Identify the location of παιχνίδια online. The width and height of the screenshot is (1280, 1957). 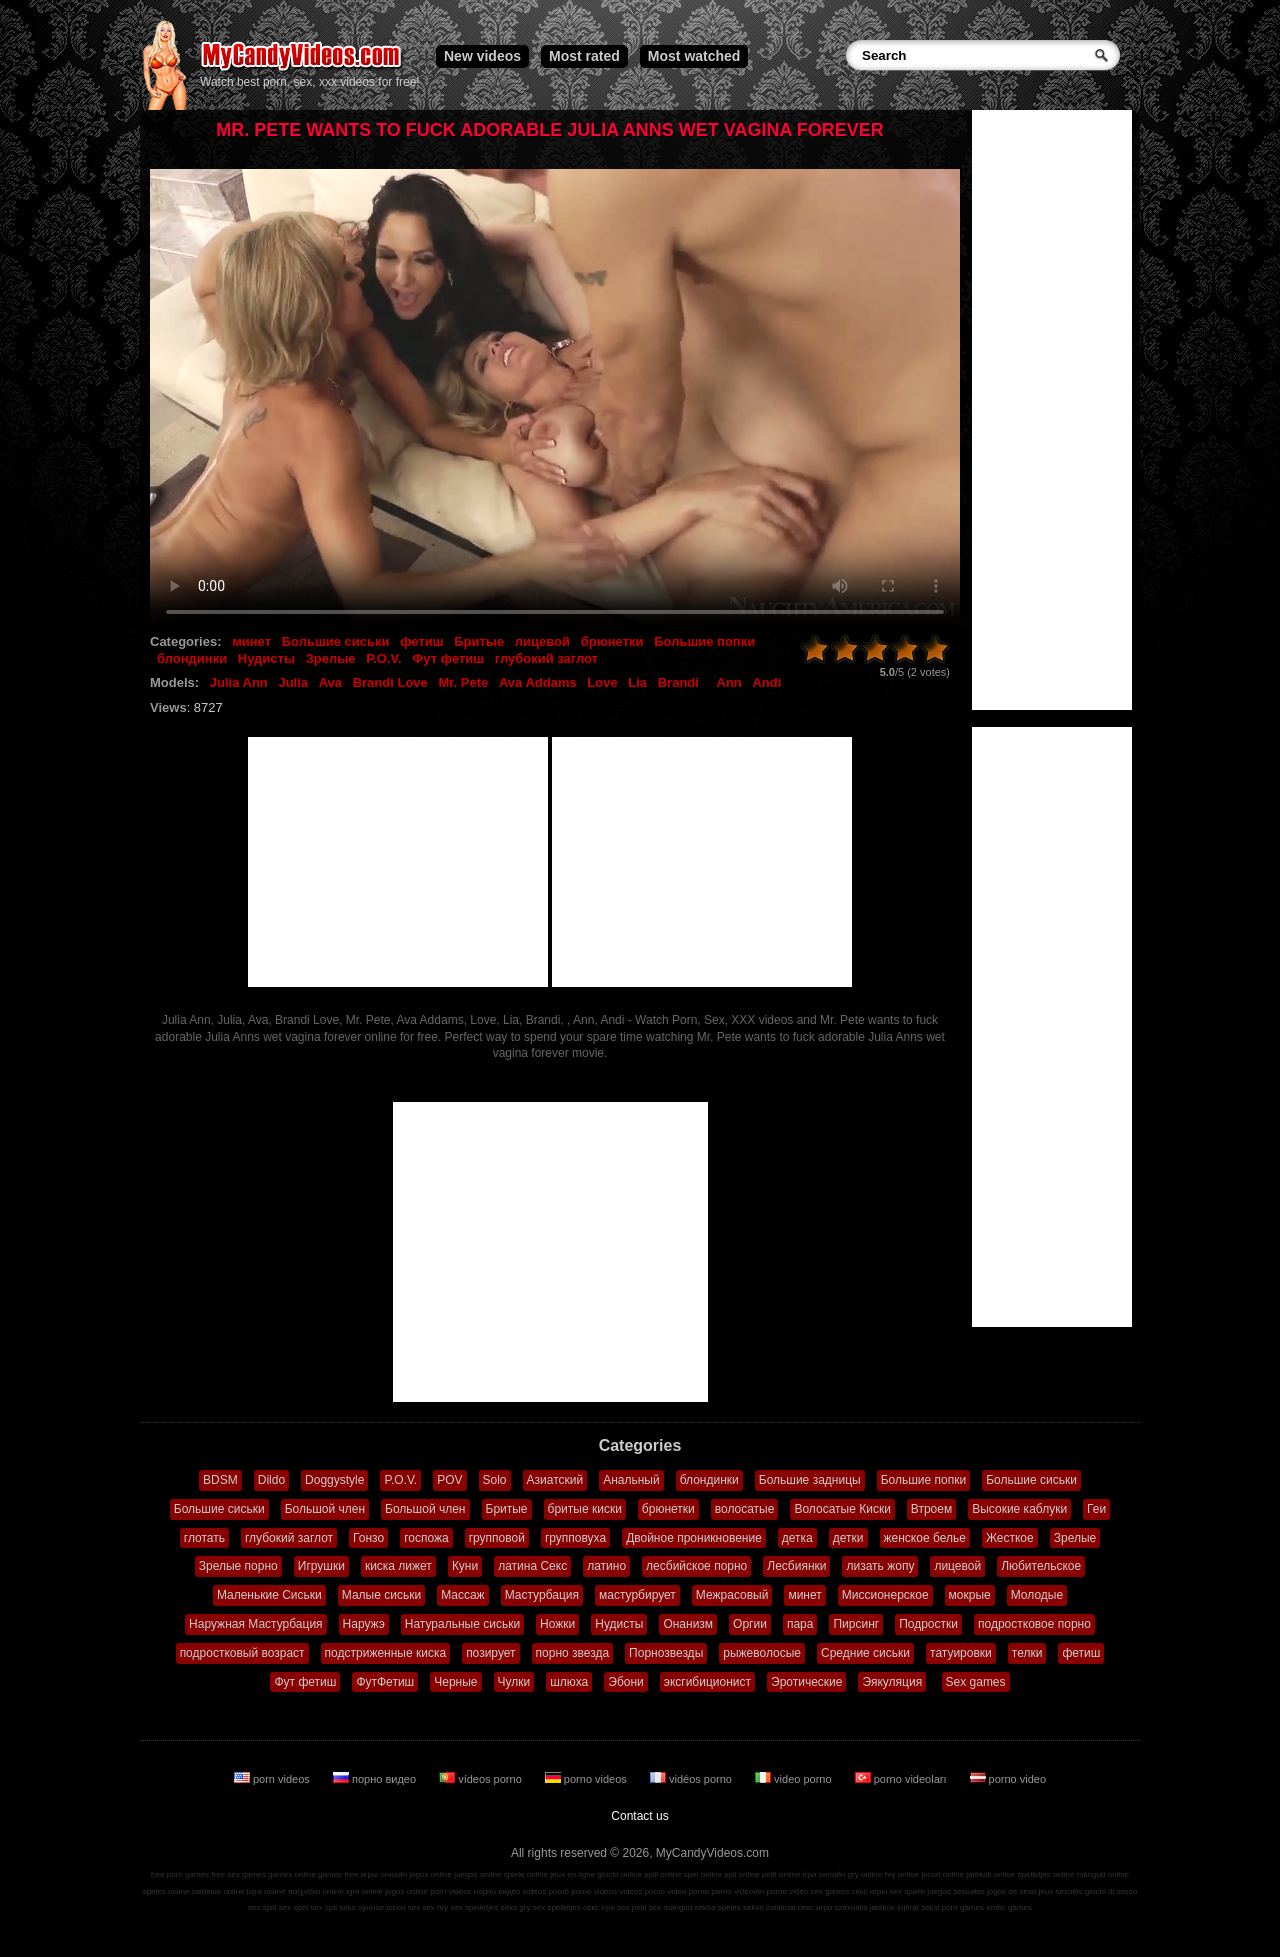
(316, 1891).